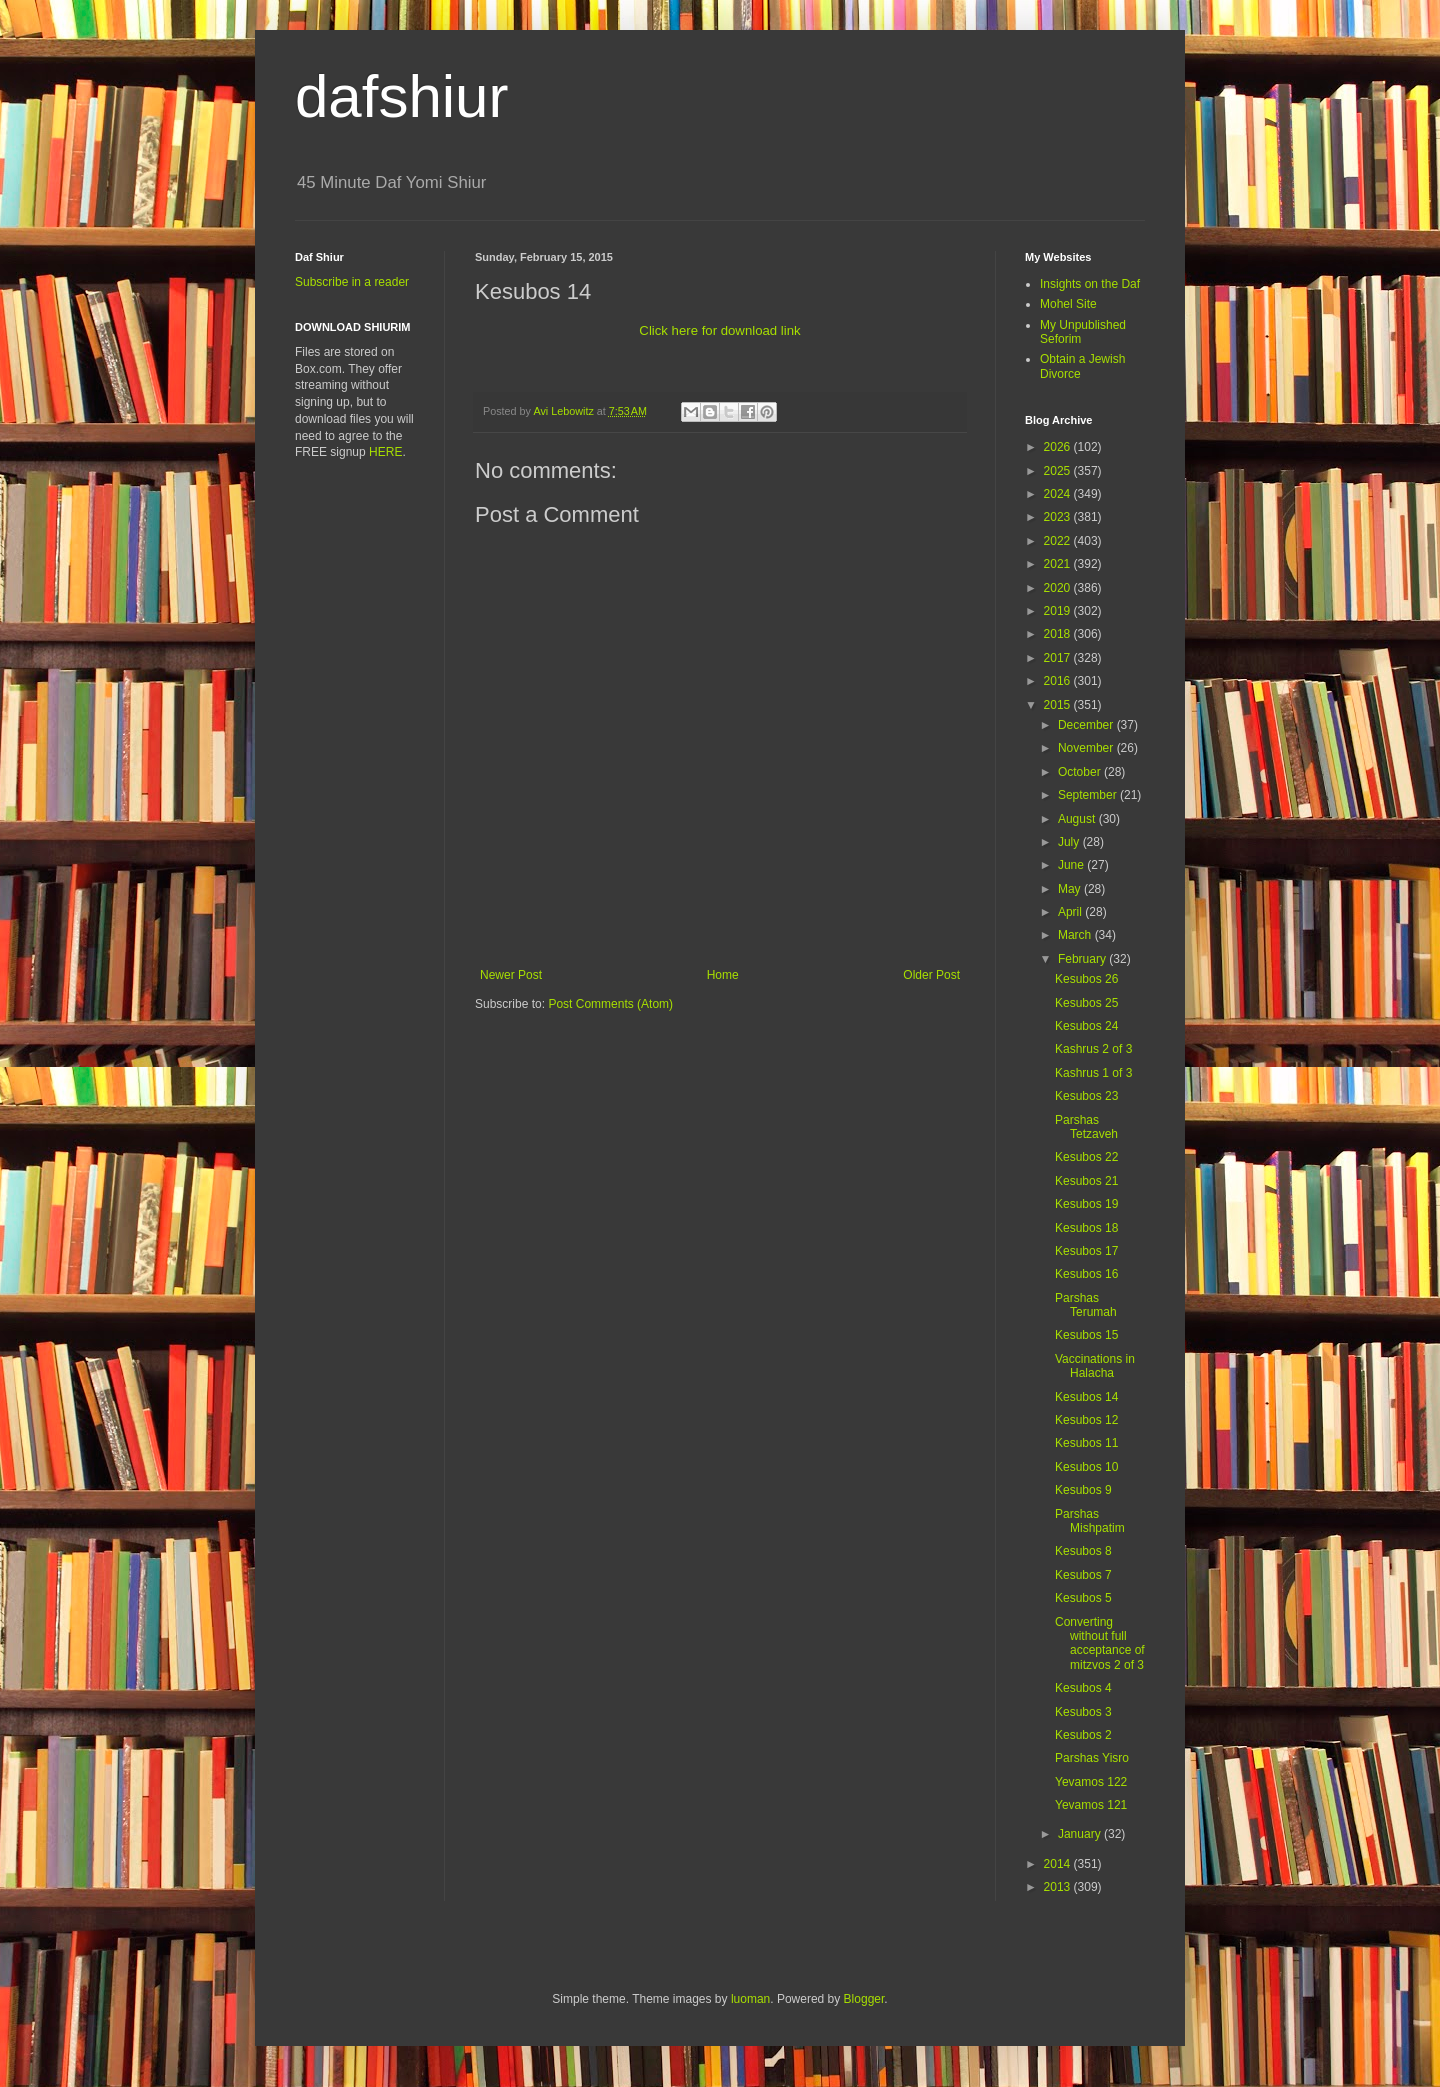 The height and width of the screenshot is (2087, 1440). What do you see at coordinates (1059, 681) in the screenshot?
I see `2016` at bounding box center [1059, 681].